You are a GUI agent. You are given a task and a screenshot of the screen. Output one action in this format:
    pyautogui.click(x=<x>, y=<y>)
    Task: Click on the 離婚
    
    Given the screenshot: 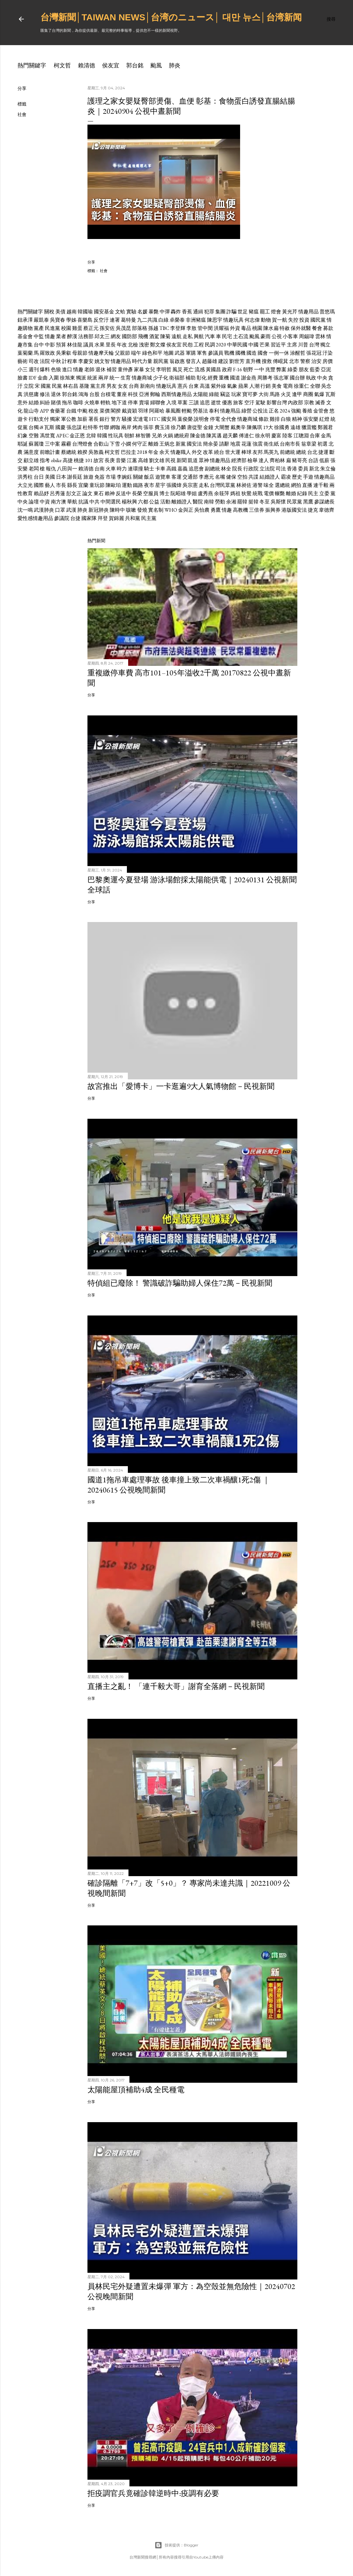 What is the action you would take?
    pyautogui.click(x=153, y=444)
    